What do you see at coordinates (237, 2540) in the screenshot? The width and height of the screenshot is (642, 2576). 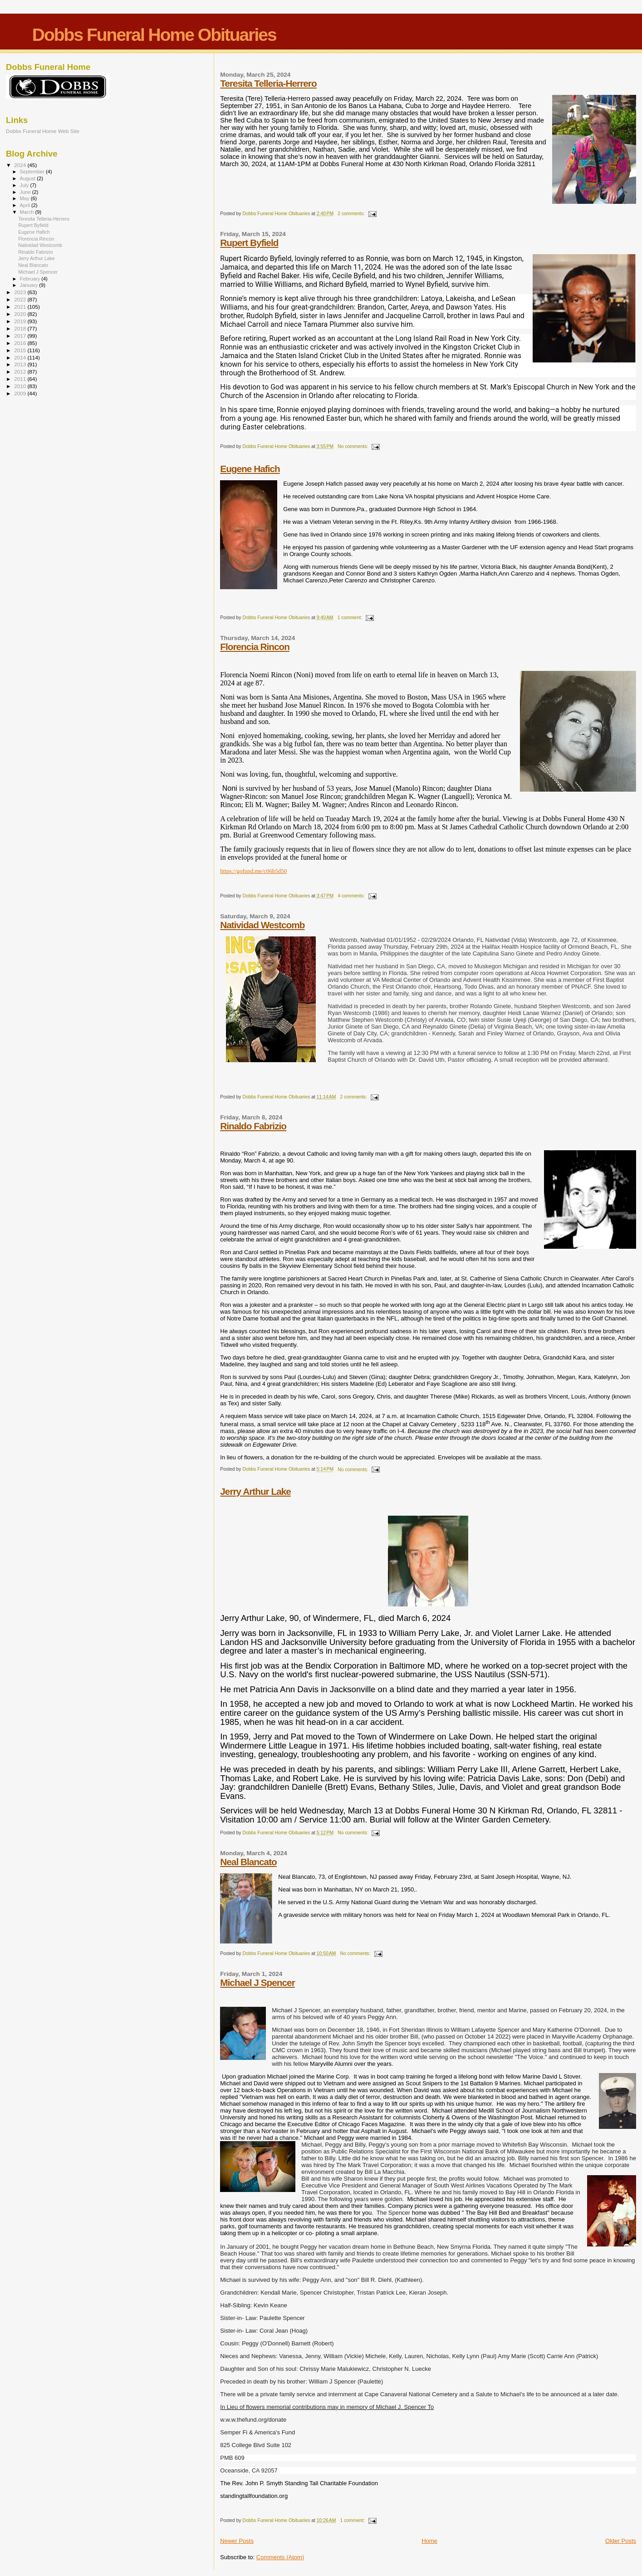 I see `Newer Posts` at bounding box center [237, 2540].